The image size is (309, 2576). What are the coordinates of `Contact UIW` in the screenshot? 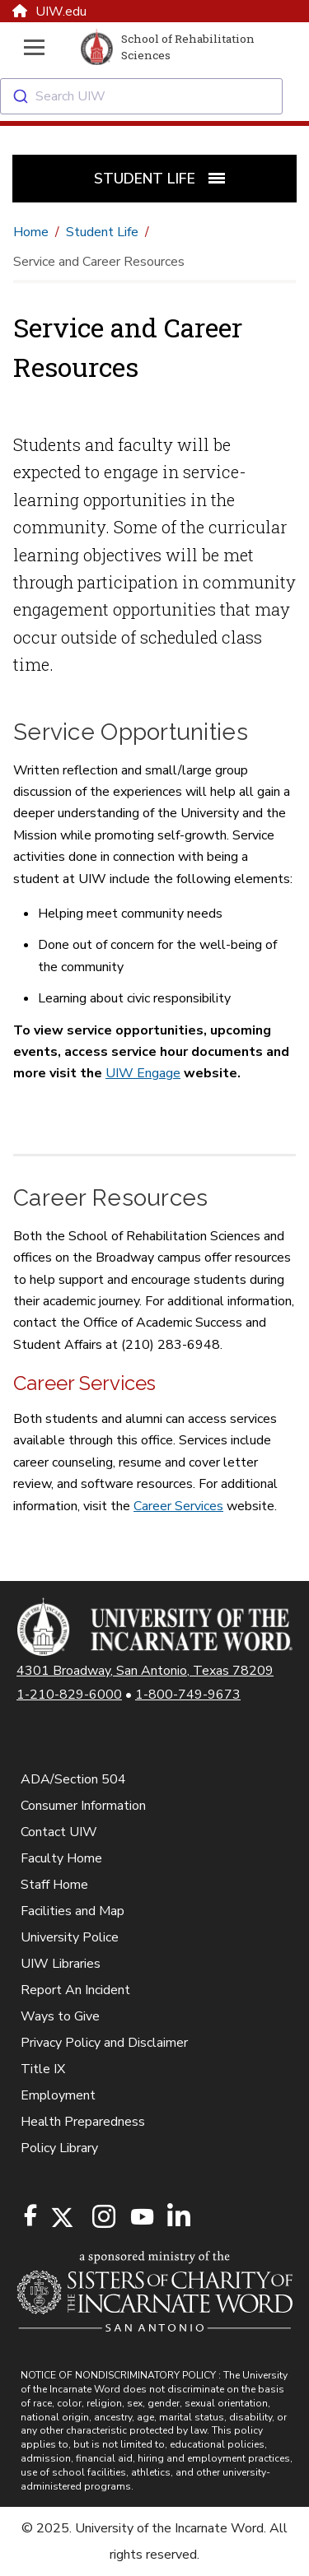 It's located at (59, 1832).